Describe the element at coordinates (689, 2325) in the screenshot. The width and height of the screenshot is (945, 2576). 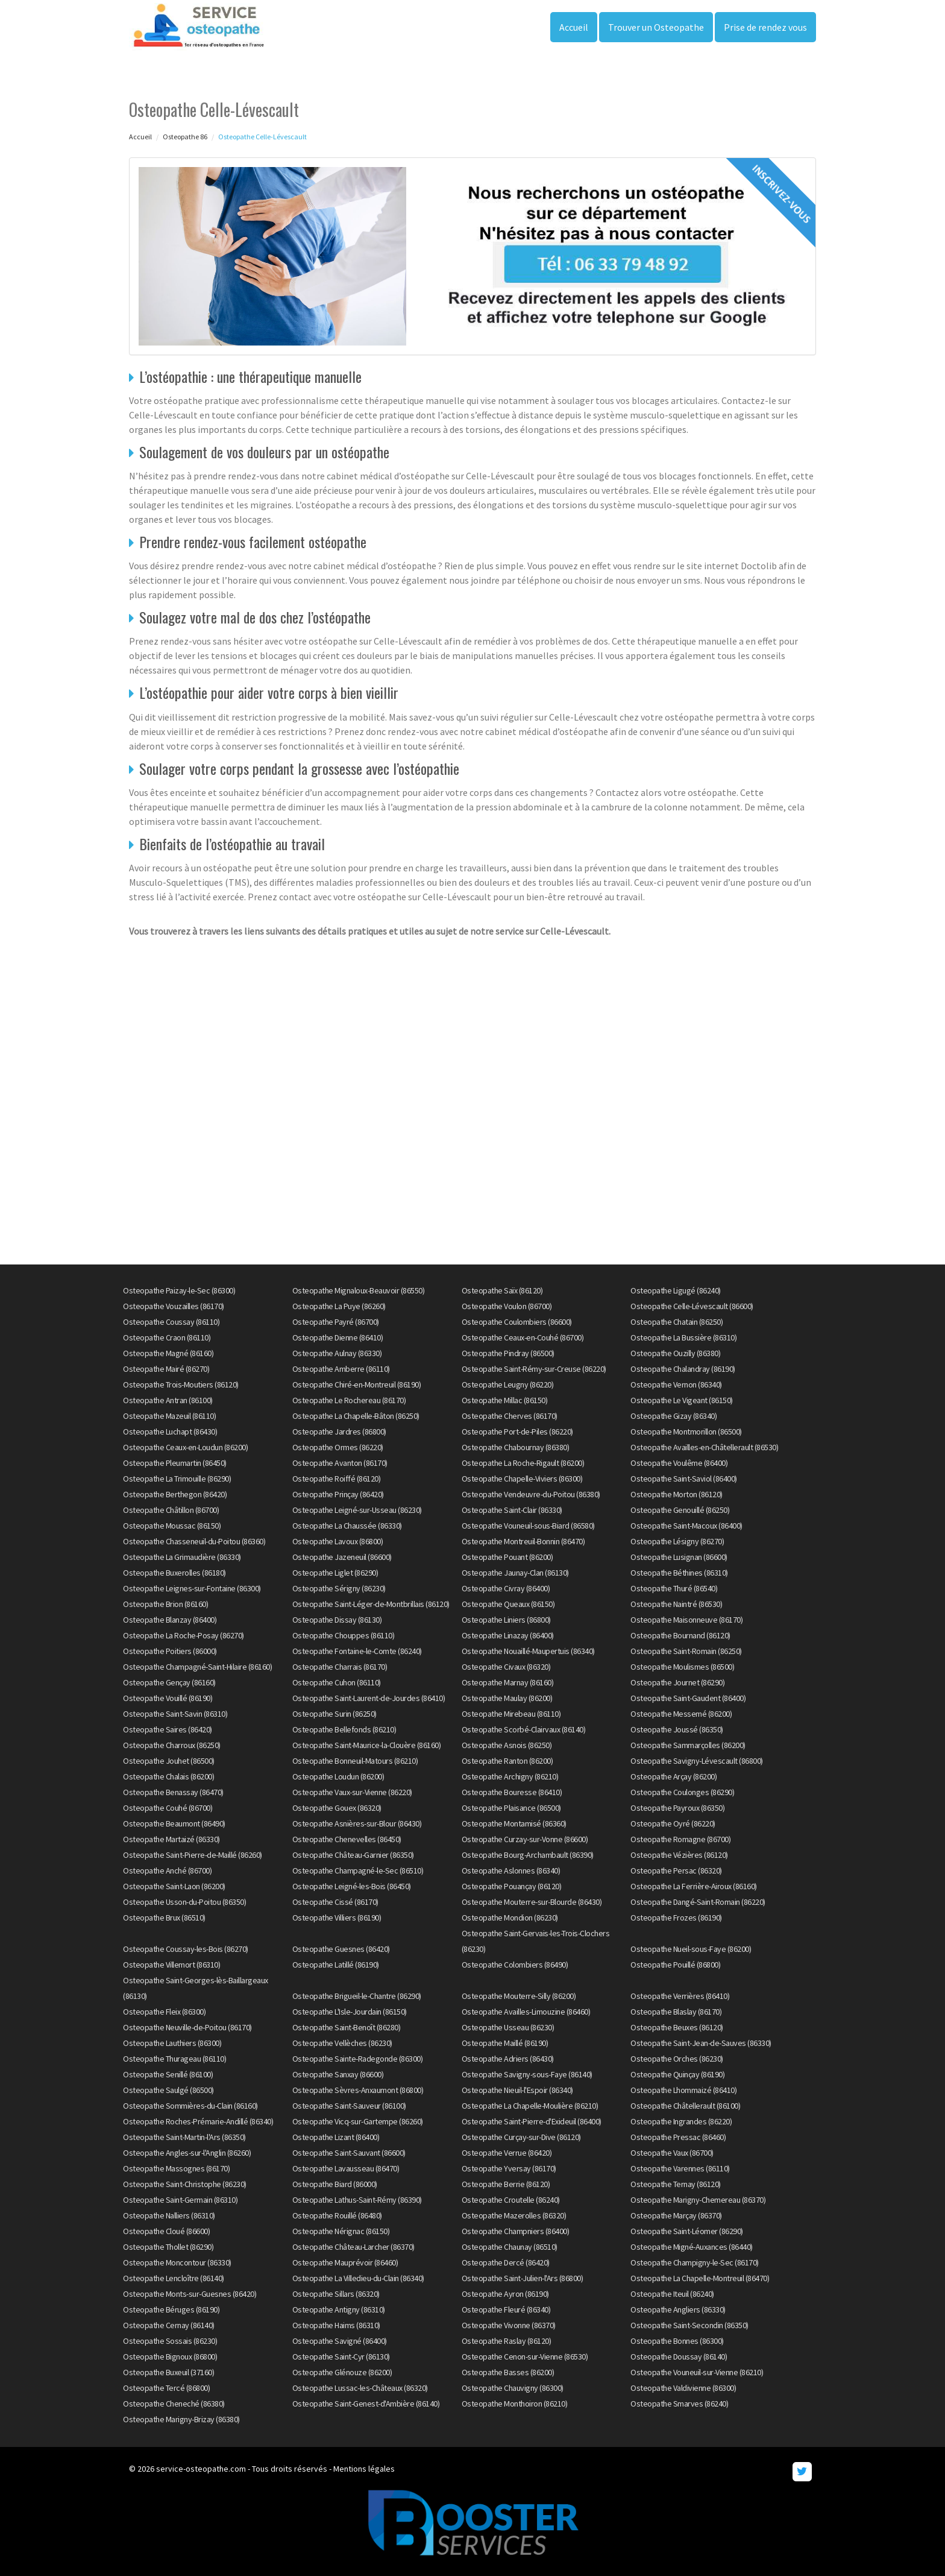
I see `Osteopathe Saint-Secondin (86350)` at that location.